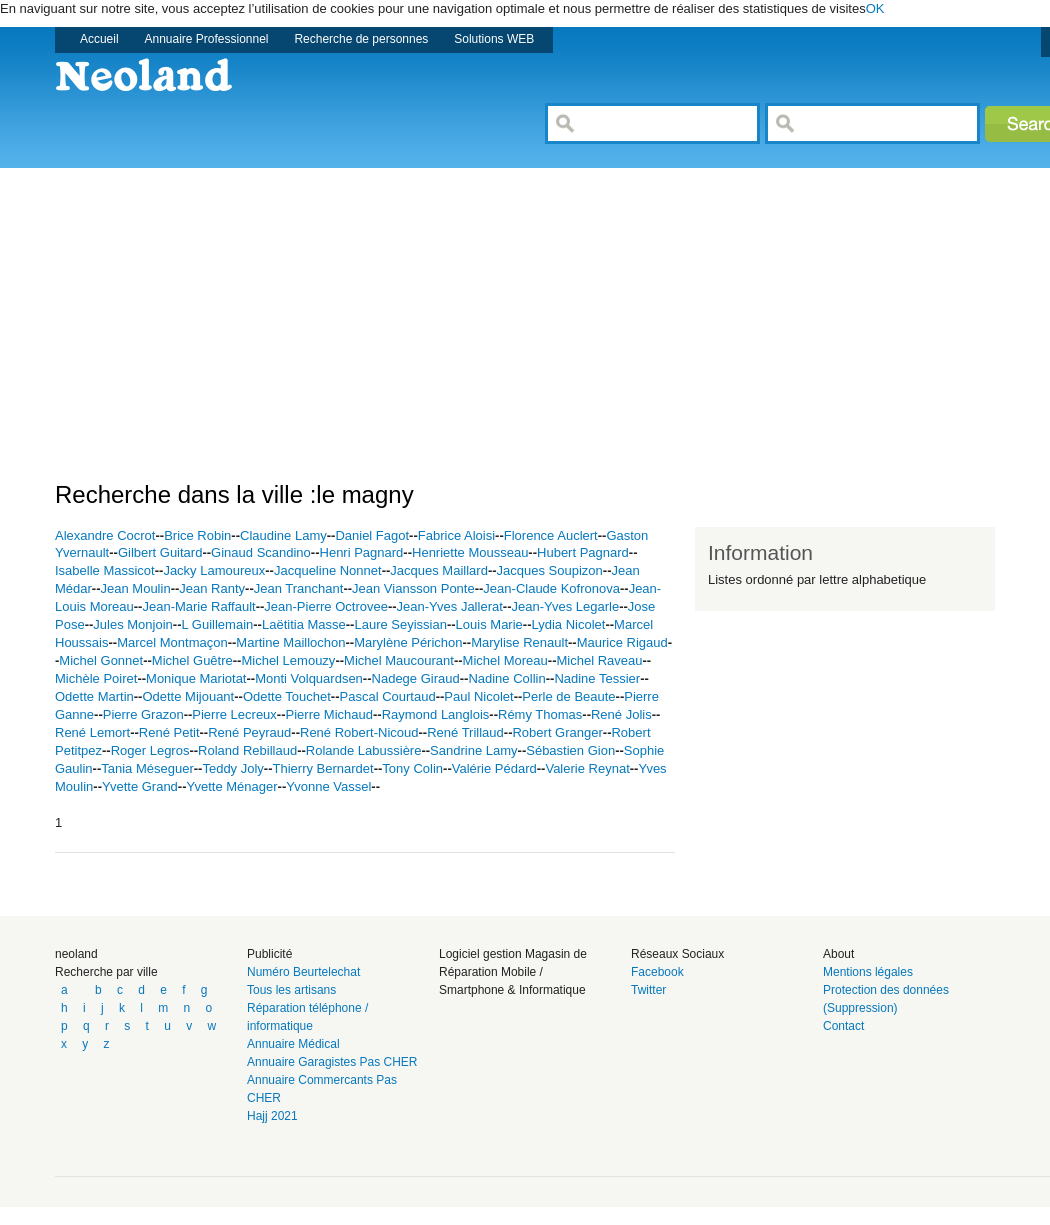 This screenshot has height=1225, width=1050. Describe the element at coordinates (456, 535) in the screenshot. I see `Fabrice Aloisi` at that location.